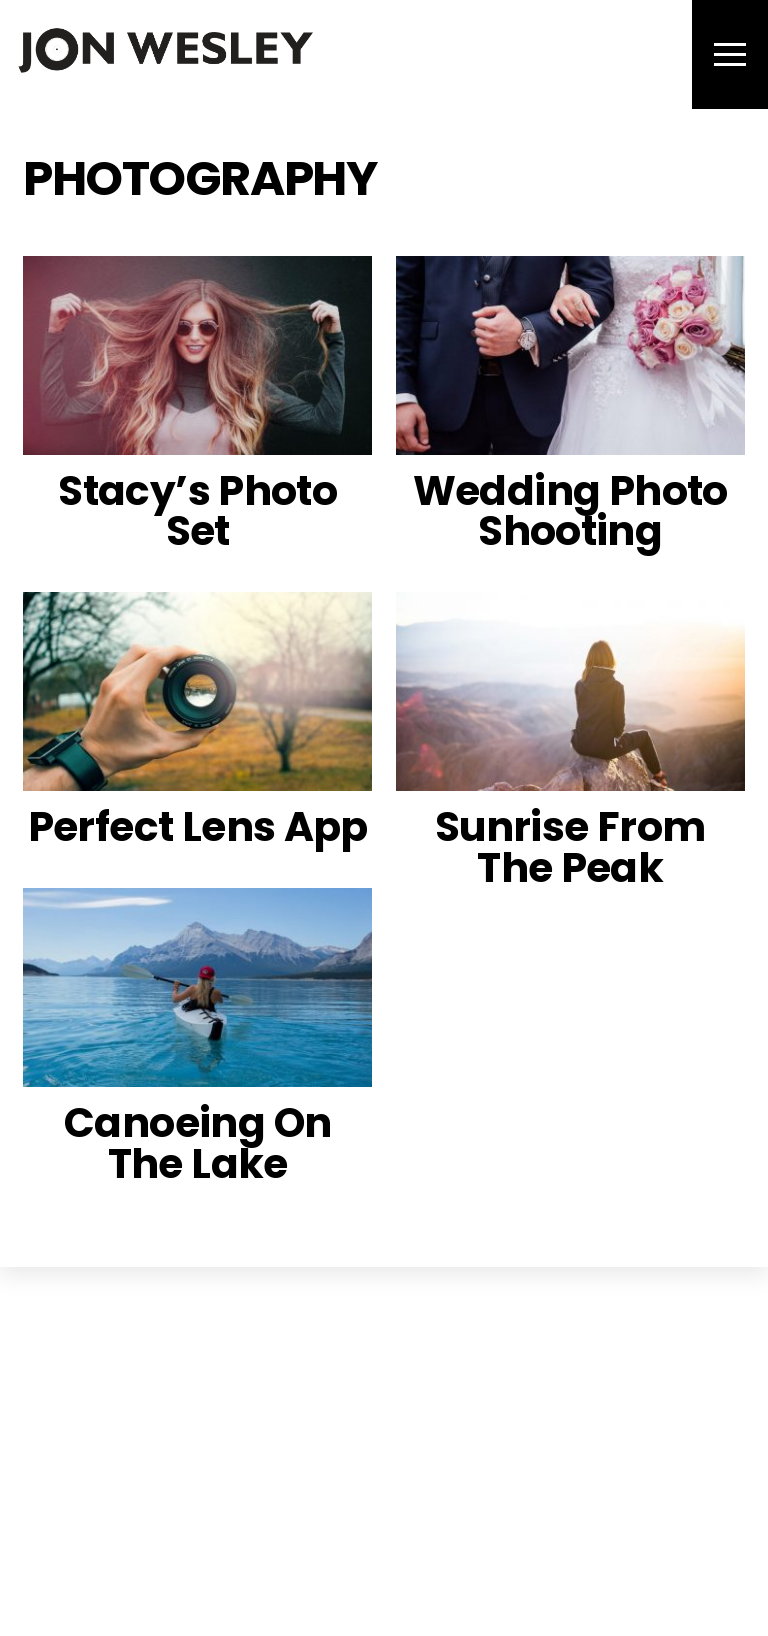 This screenshot has height=1636, width=768. What do you see at coordinates (198, 826) in the screenshot?
I see `Perfect Lens App` at bounding box center [198, 826].